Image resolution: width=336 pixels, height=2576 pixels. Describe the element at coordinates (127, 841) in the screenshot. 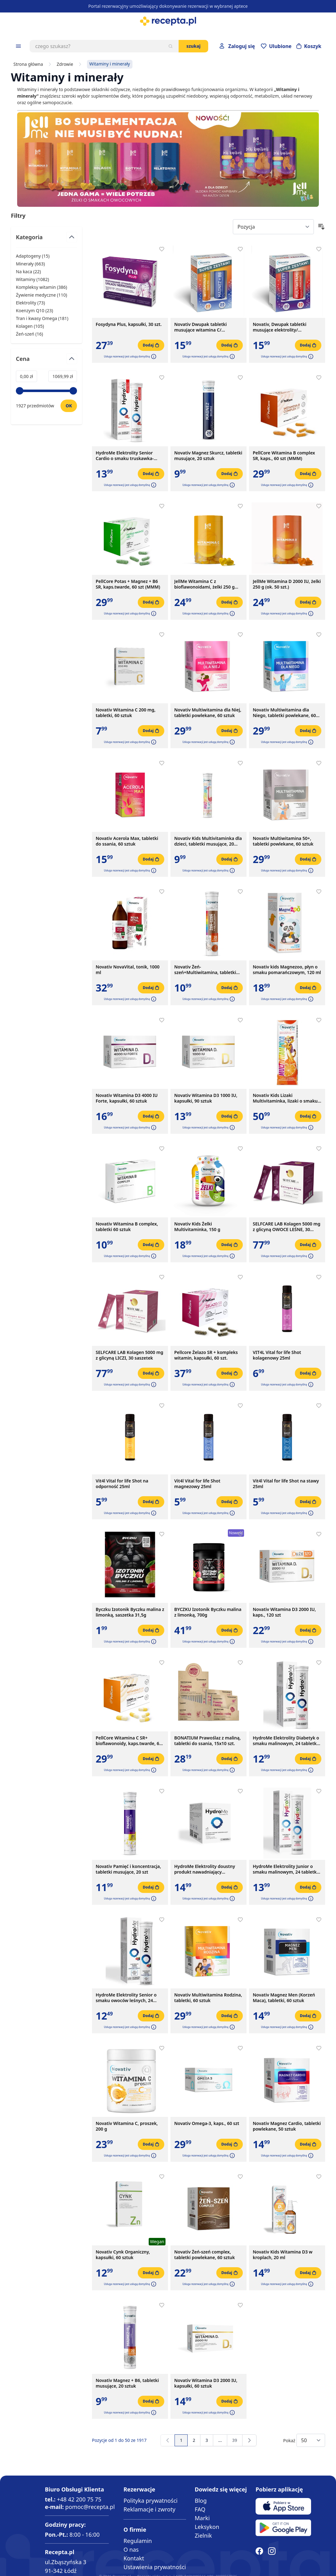

I see `Novativ Acerola Max, tabletki do ssania, 60 sztuk` at that location.